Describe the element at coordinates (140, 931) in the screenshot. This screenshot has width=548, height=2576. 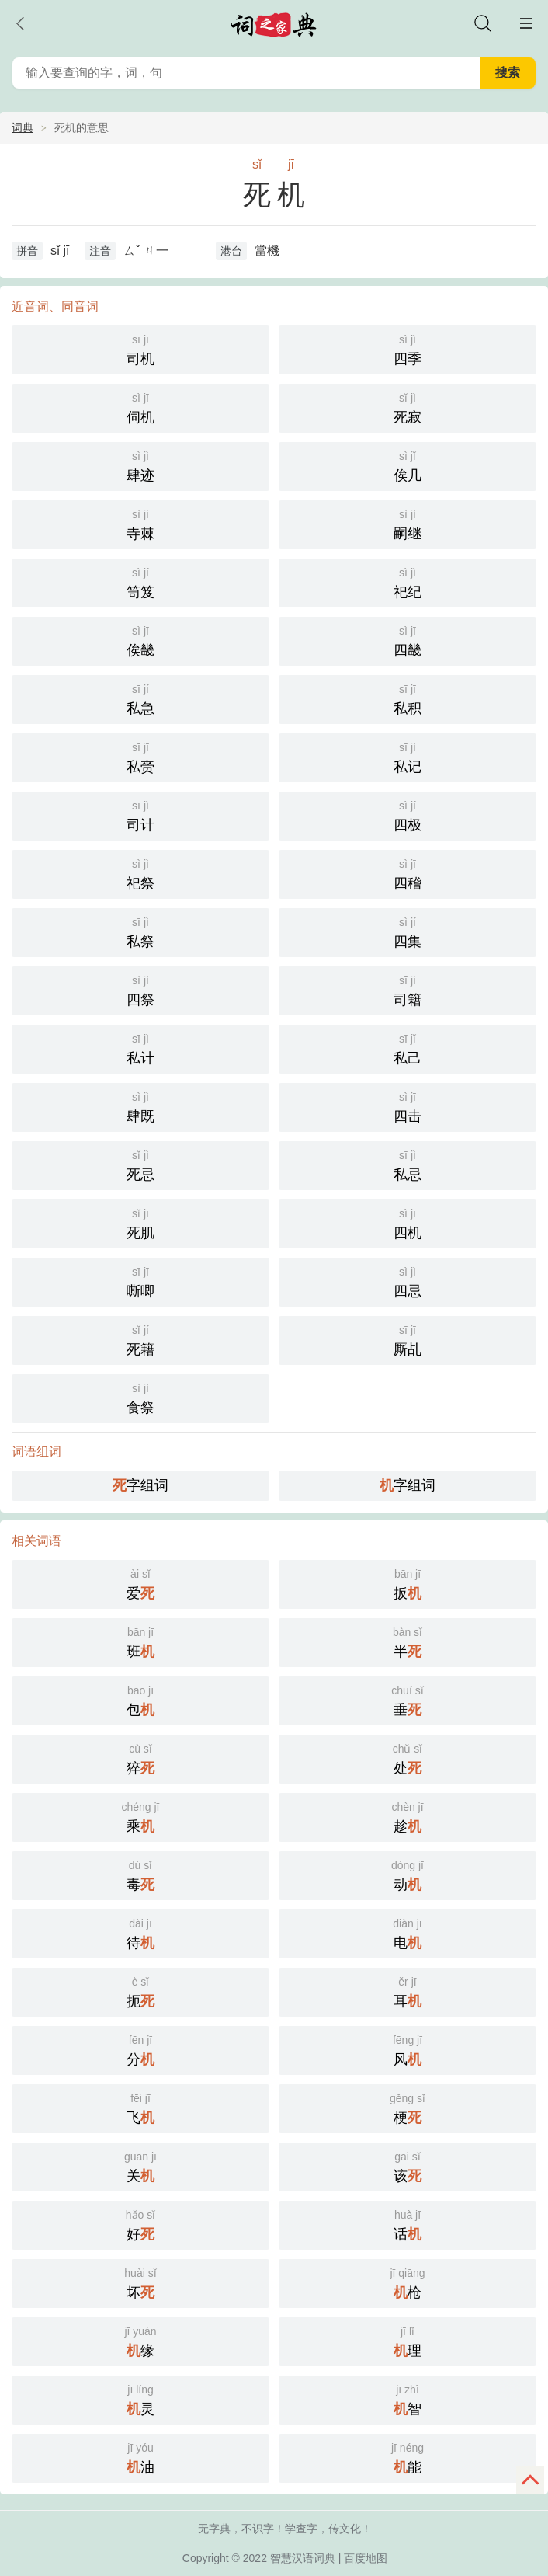
I see `私祭` at that location.